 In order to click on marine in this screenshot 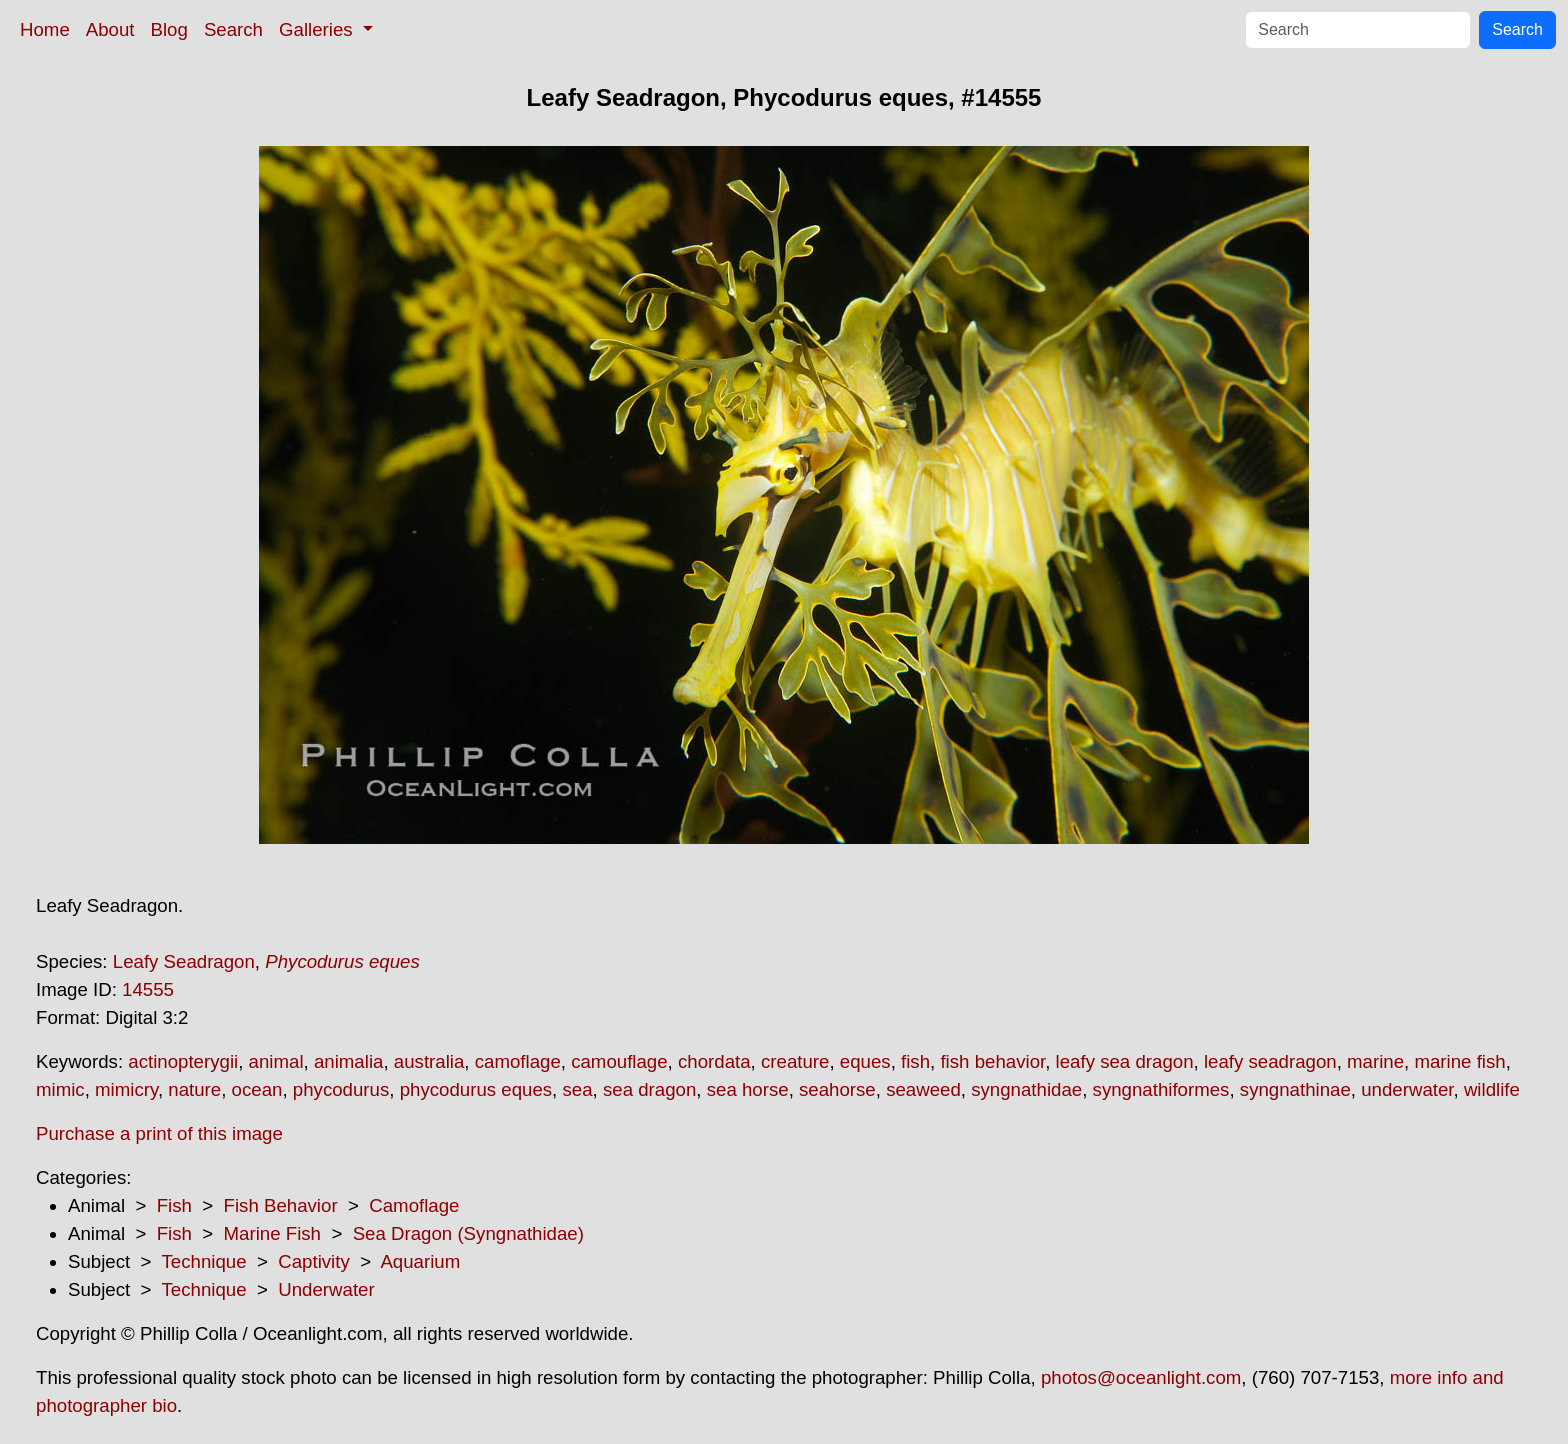, I will do `click(1375, 1061)`.